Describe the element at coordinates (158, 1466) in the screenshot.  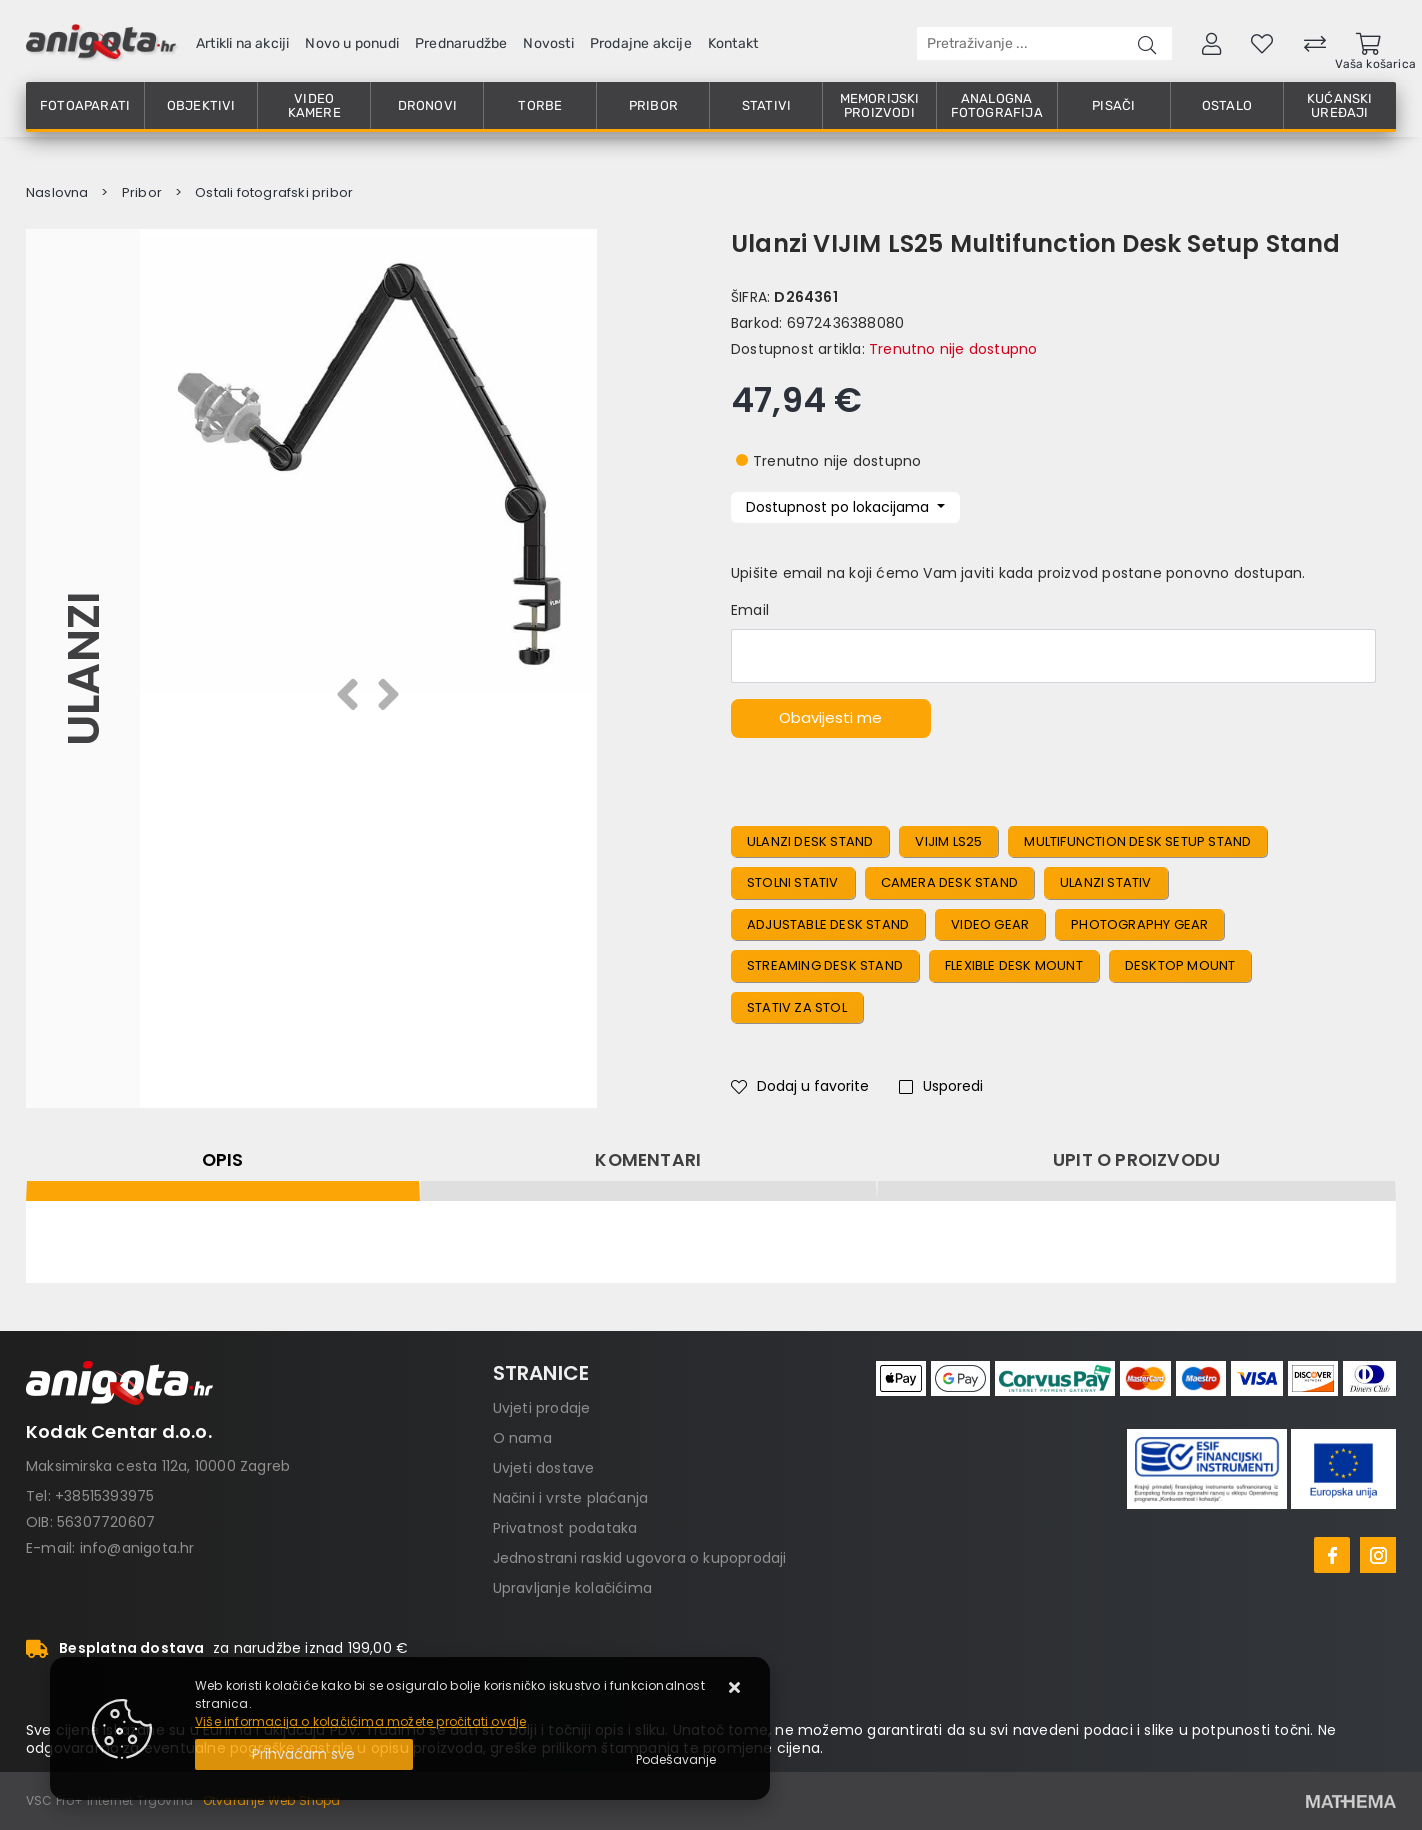
I see `Maksimirska cesta 112a, 10000 Zagreb` at that location.